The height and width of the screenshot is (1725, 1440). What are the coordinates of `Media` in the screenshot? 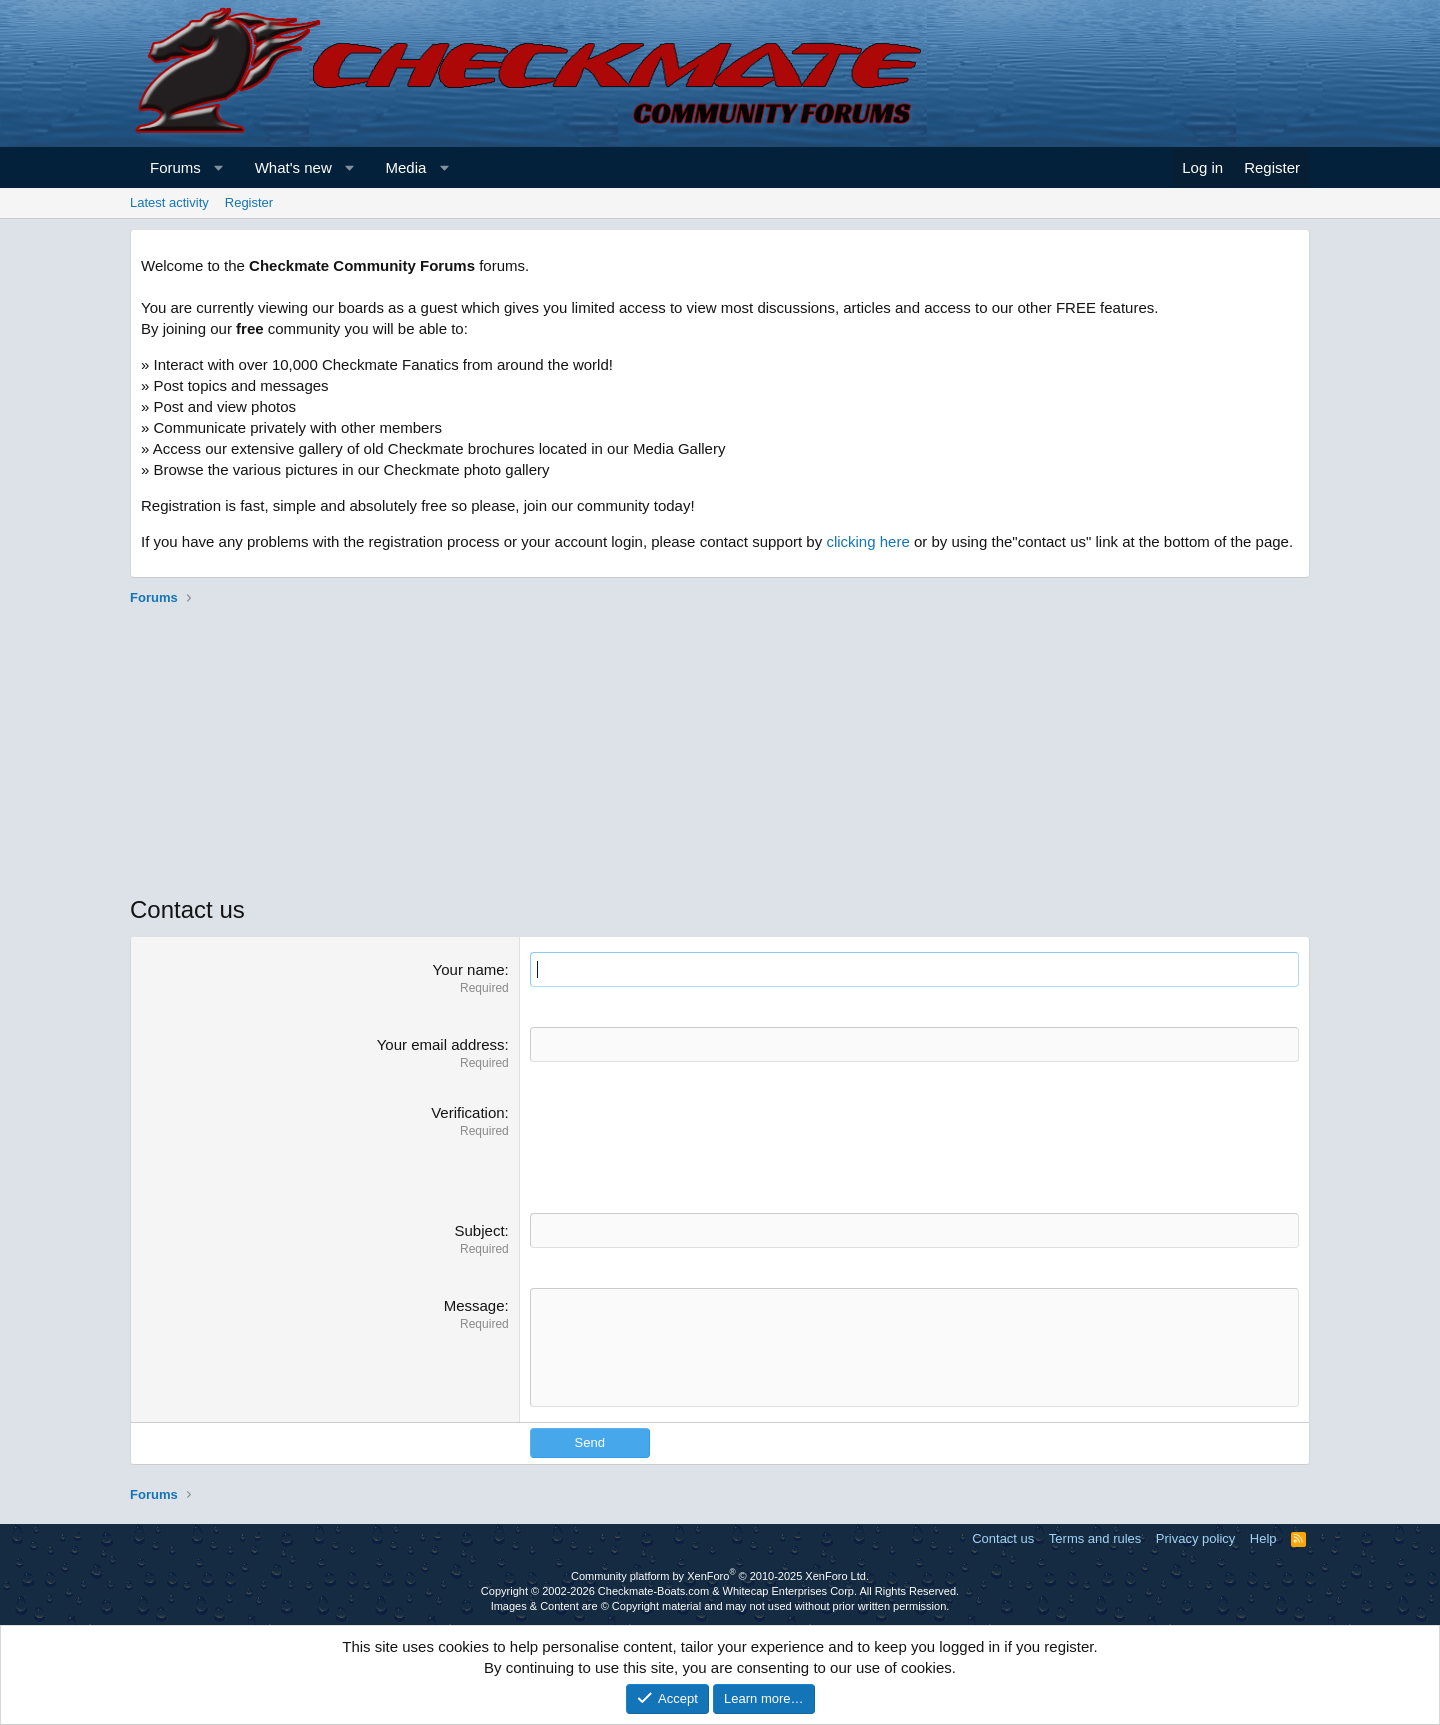 It's located at (406, 167).